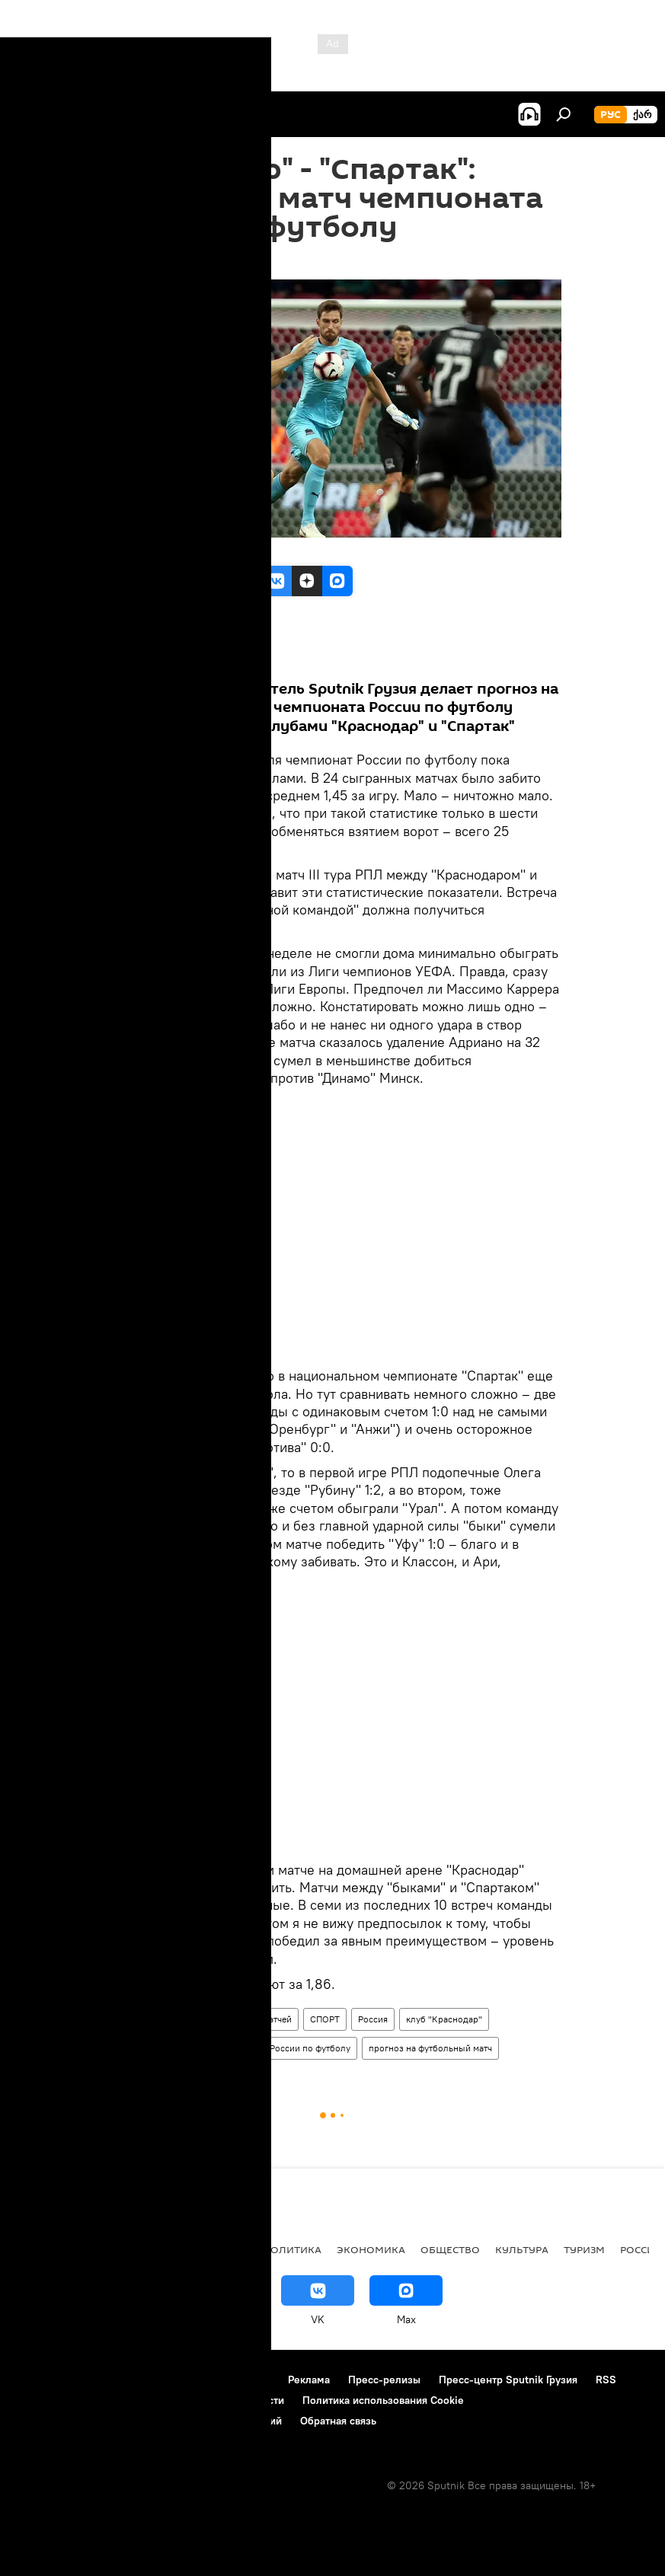 This screenshot has height=2576, width=665. Describe the element at coordinates (62, 2400) in the screenshot. I see `Новости компаний` at that location.